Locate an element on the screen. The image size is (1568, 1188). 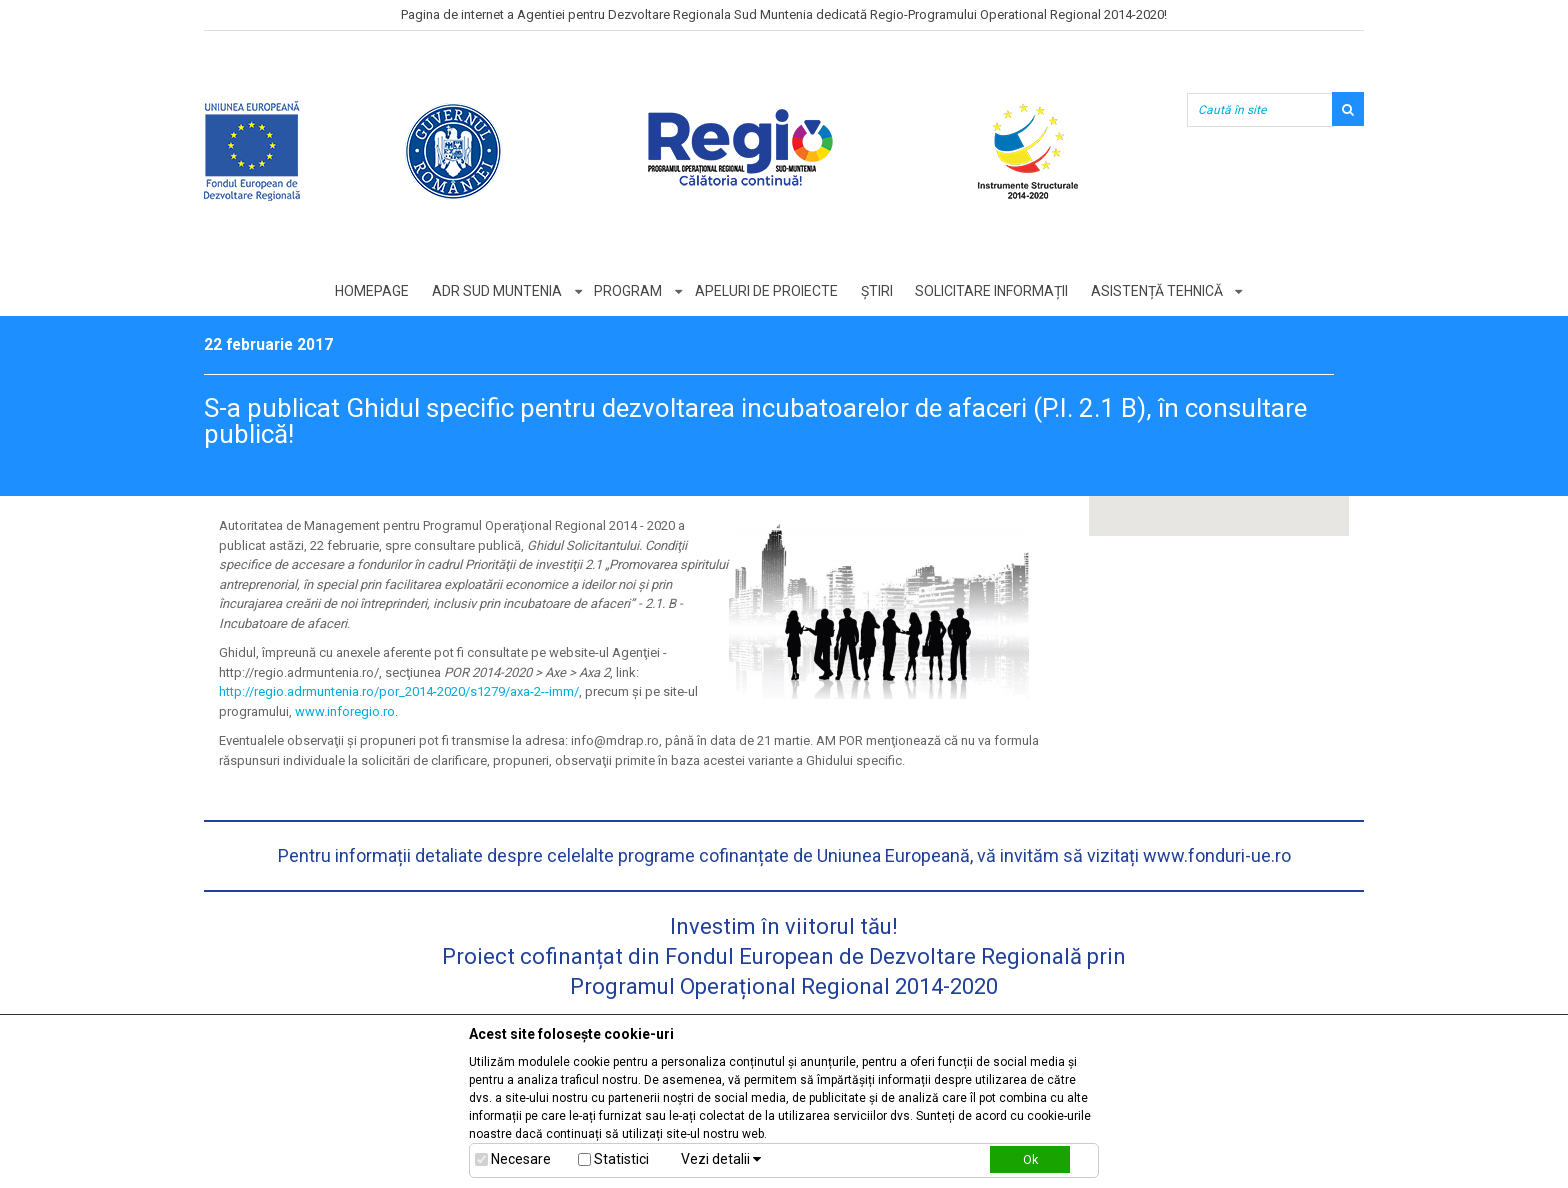
www.fonduri-ue.ro is located at coordinates (1217, 855).